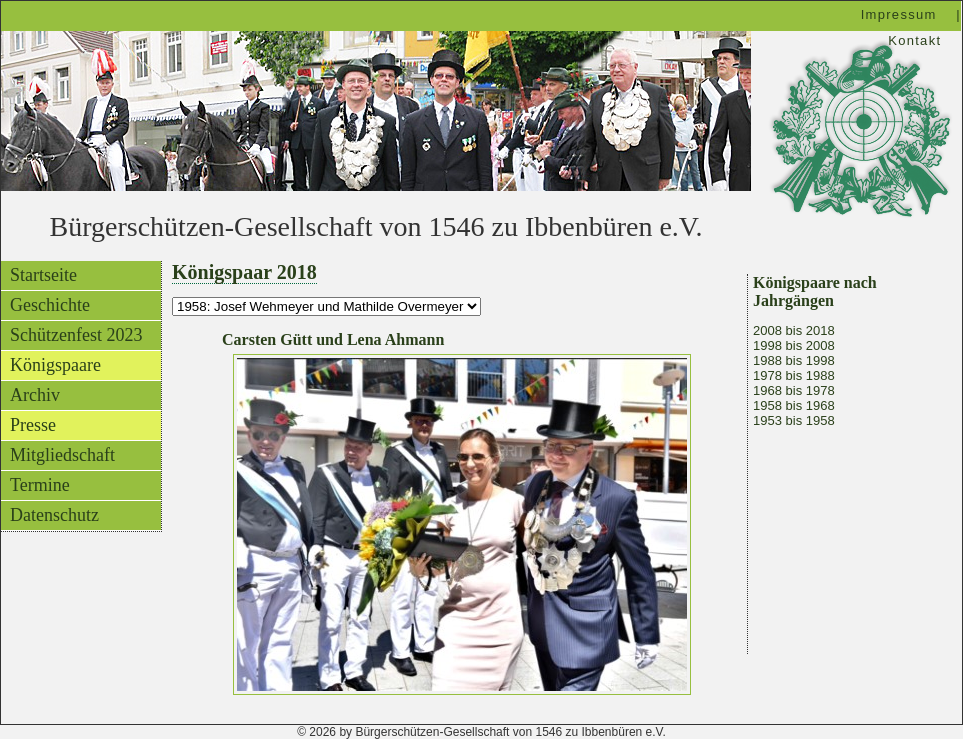  What do you see at coordinates (62, 455) in the screenshot?
I see `Mitgliedschaft` at bounding box center [62, 455].